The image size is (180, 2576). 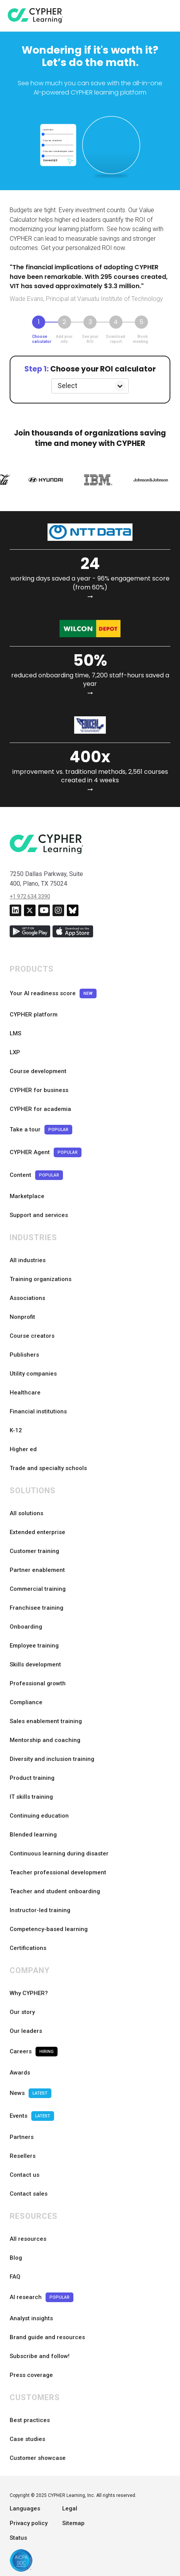 I want to click on Support and services [menuitem], so click(x=39, y=1215).